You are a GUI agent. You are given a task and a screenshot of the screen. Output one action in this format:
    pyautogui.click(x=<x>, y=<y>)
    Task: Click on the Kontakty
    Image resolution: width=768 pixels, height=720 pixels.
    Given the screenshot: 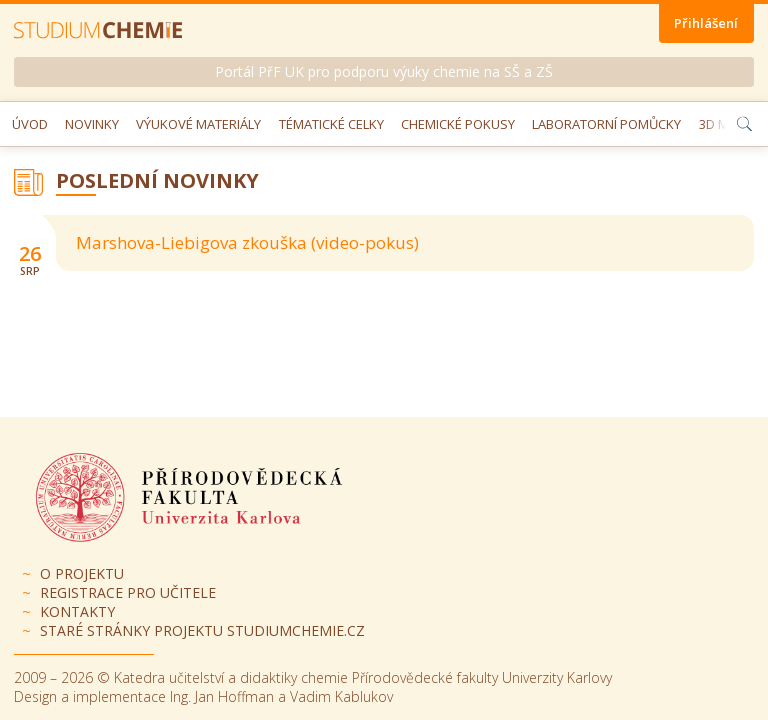 What is the action you would take?
    pyautogui.click(x=77, y=611)
    